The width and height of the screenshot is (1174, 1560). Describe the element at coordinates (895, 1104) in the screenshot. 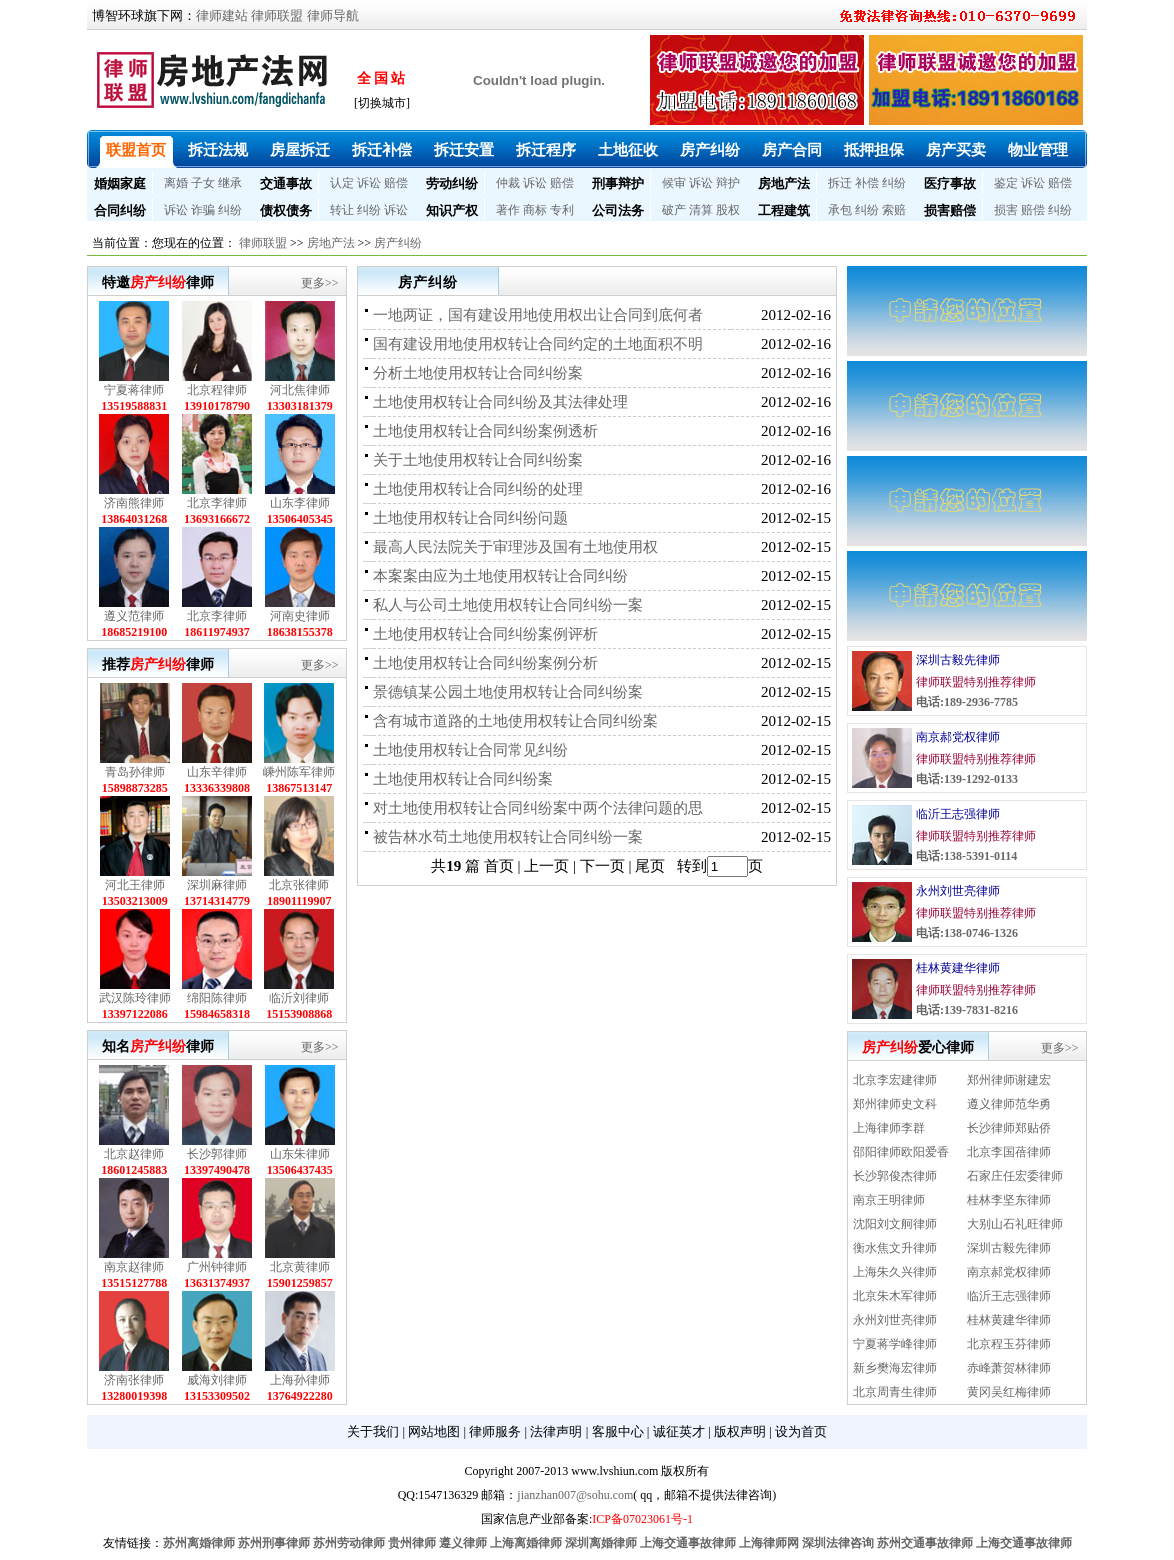

I see `郑州律师史文科` at that location.